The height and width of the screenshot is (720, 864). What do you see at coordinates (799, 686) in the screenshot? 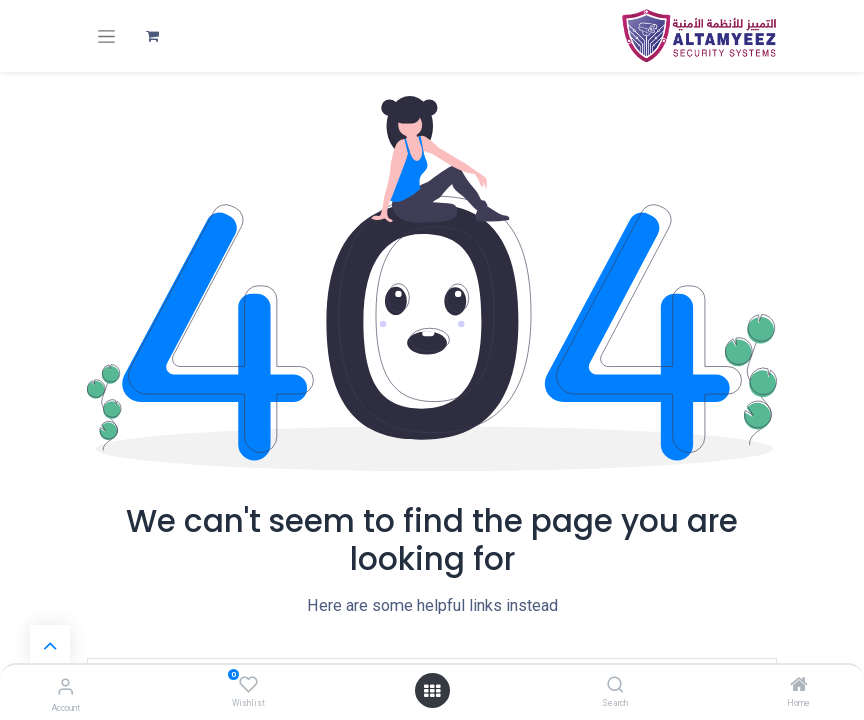
I see `[Home]` at bounding box center [799, 686].